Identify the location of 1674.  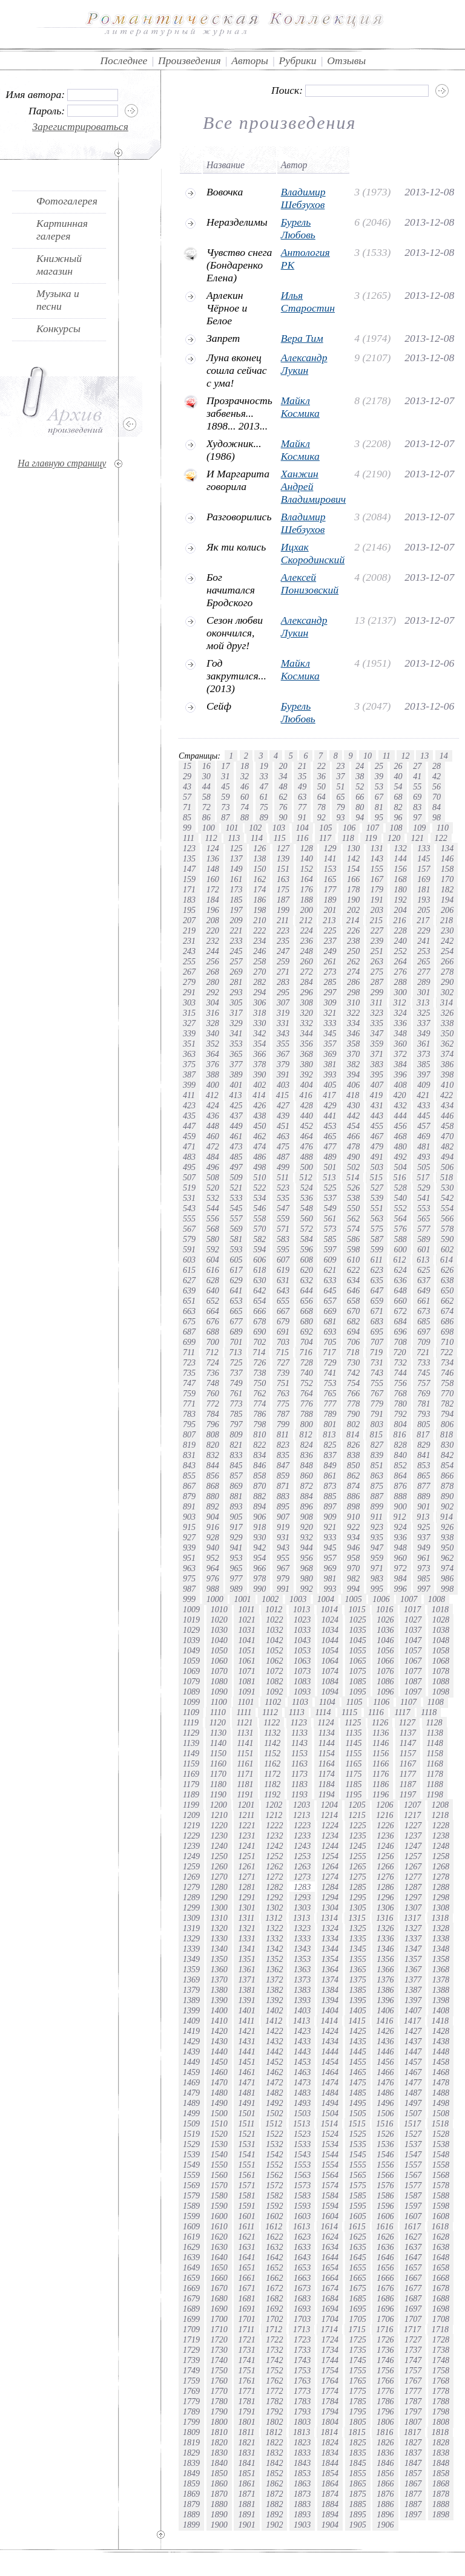
(330, 2288).